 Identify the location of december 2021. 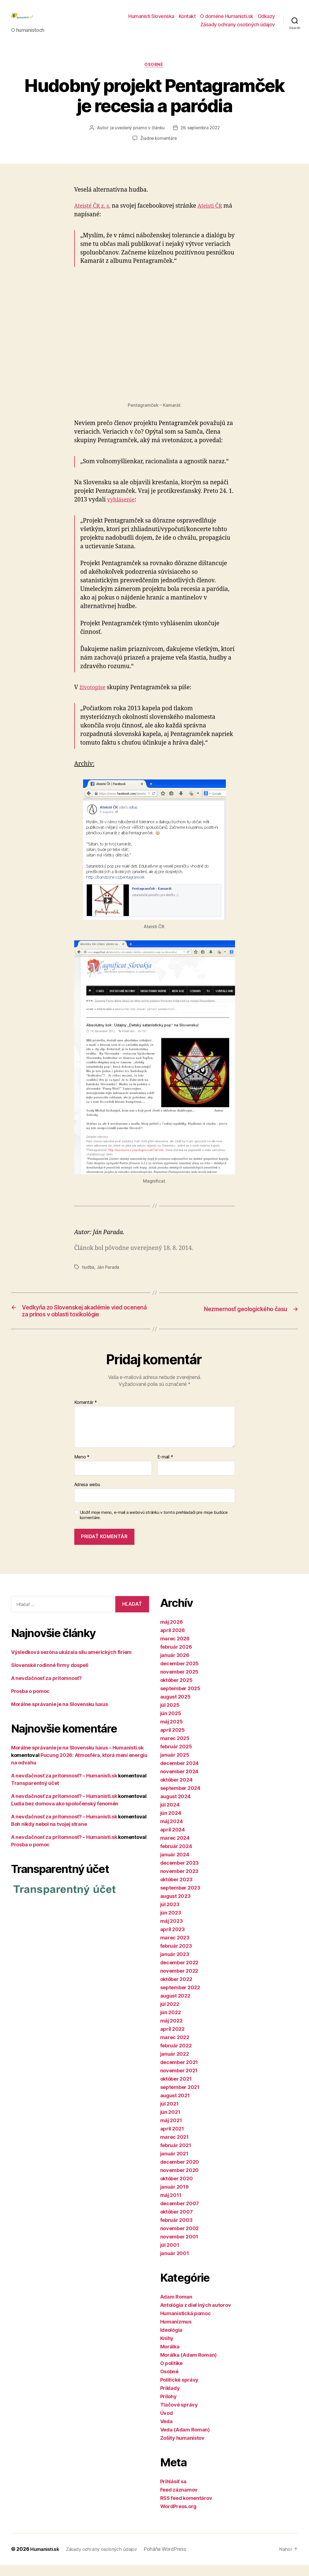
(179, 2073).